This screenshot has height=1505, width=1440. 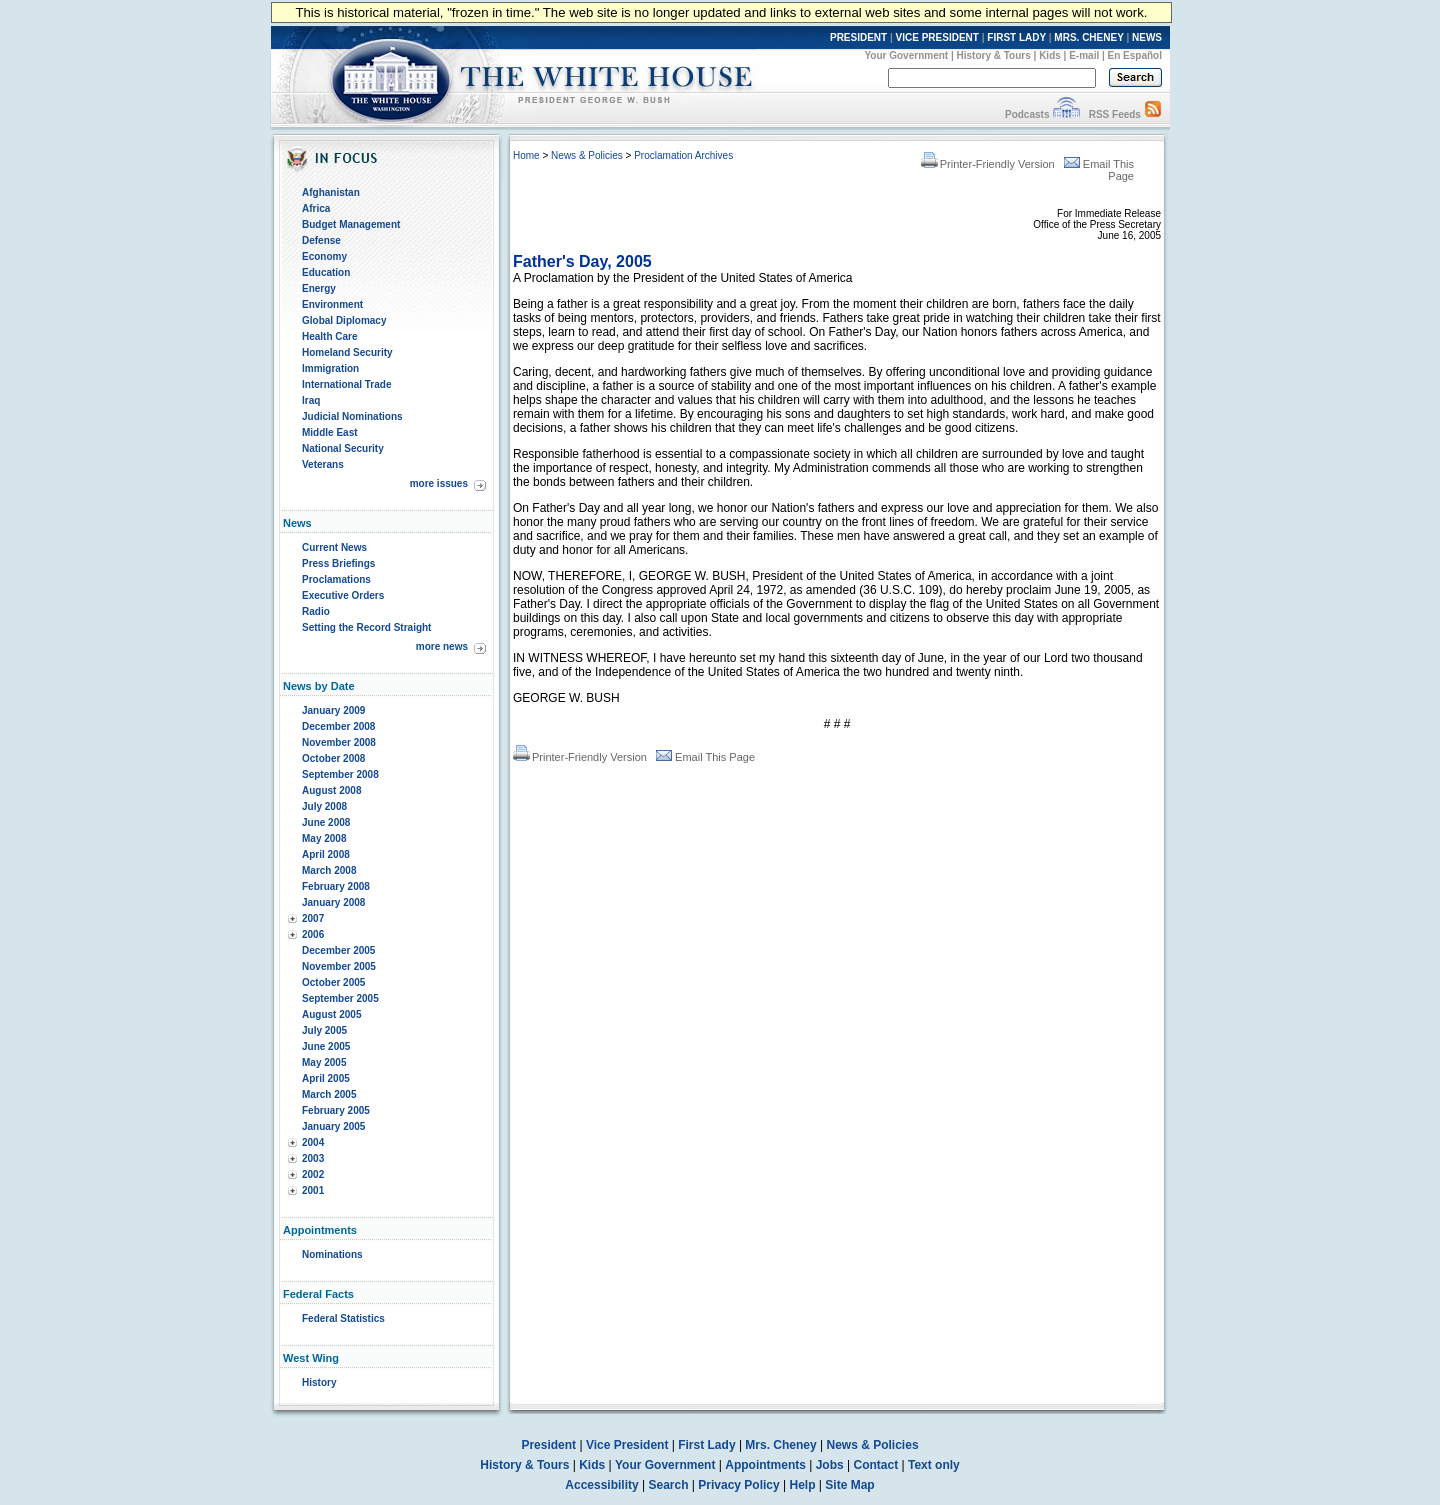 I want to click on Africa, so click(x=316, y=208).